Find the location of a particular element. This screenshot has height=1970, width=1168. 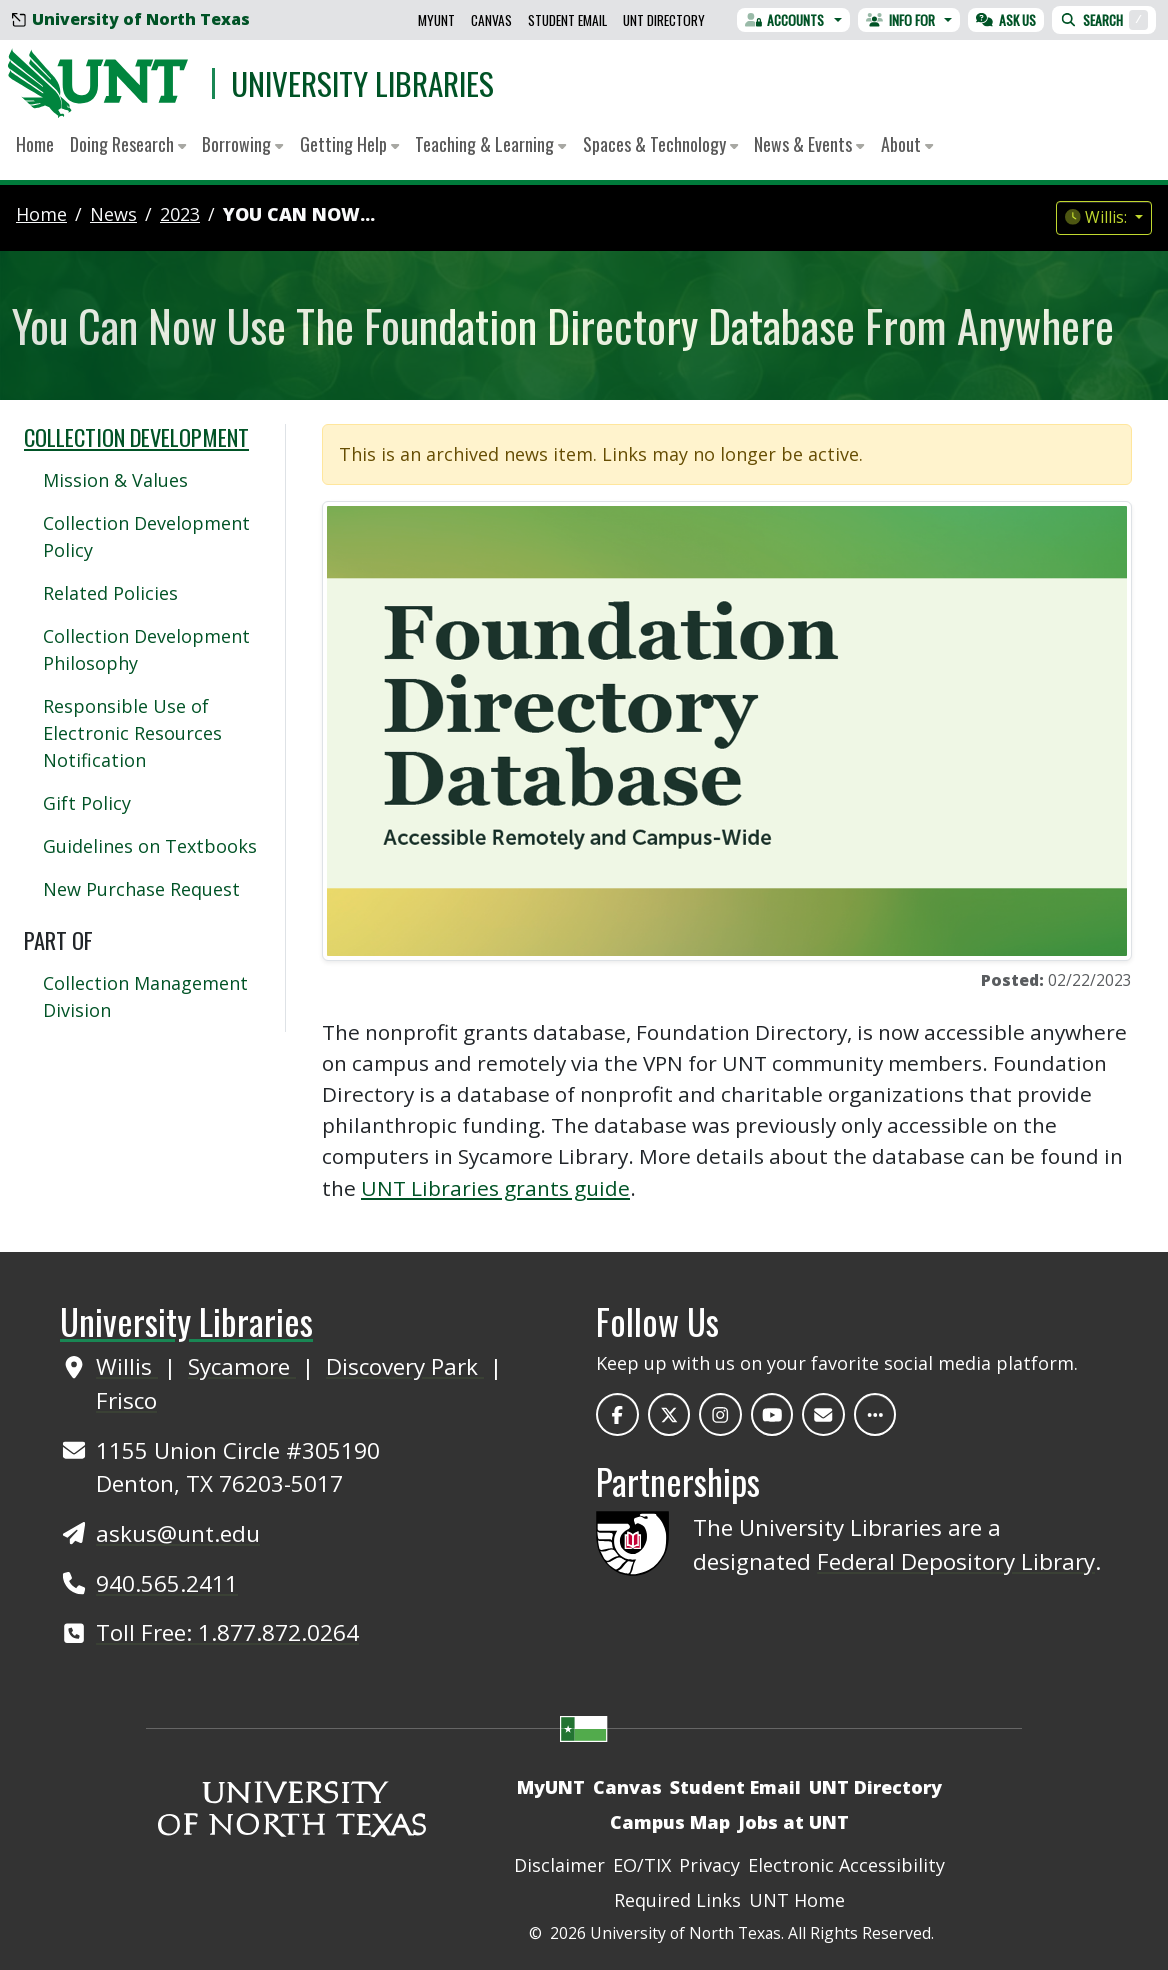

UNT Directory is located at coordinates (664, 20).